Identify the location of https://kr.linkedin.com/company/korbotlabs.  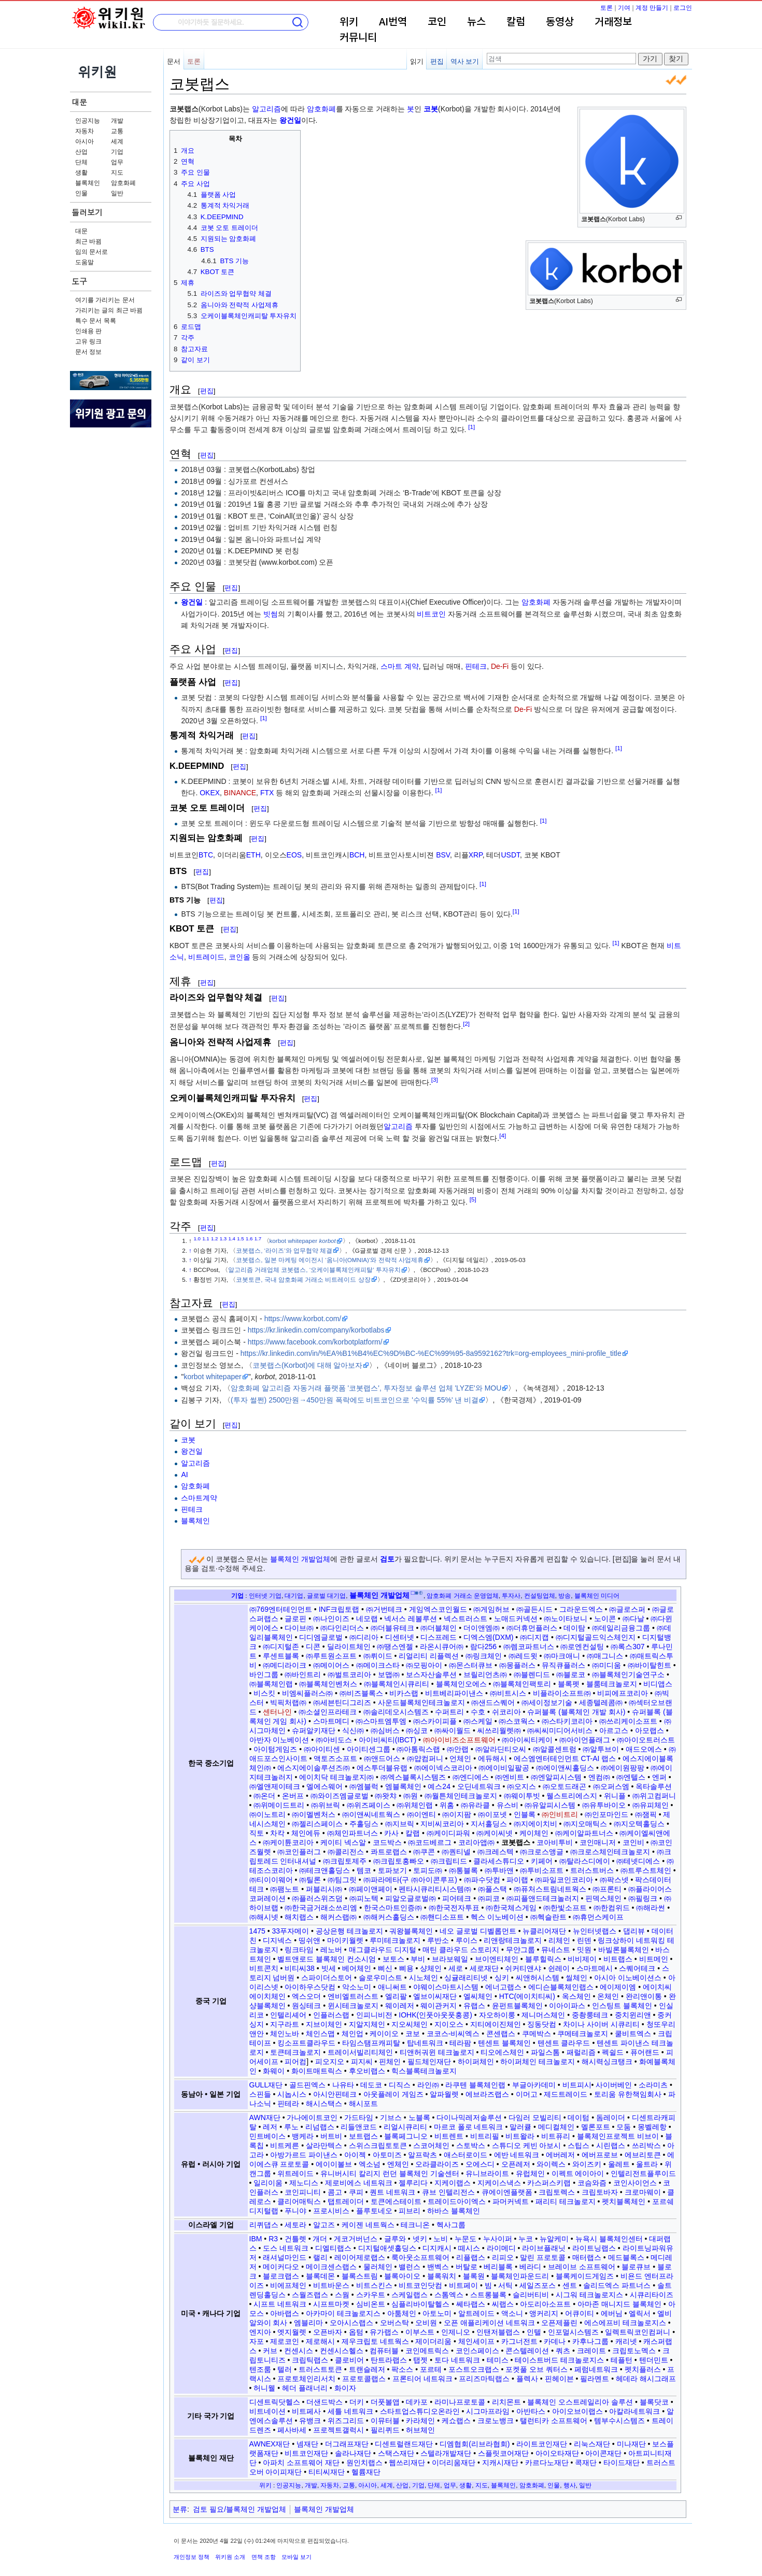
(316, 1330).